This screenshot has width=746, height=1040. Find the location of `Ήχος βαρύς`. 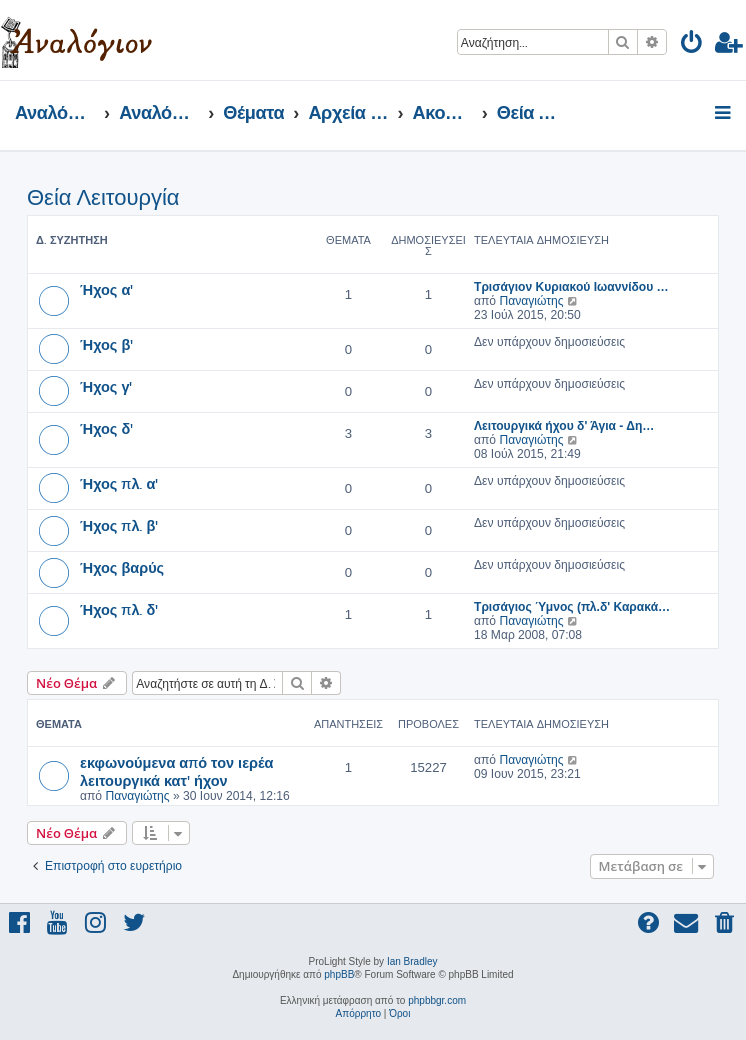

Ήχος βαρύς is located at coordinates (122, 567).